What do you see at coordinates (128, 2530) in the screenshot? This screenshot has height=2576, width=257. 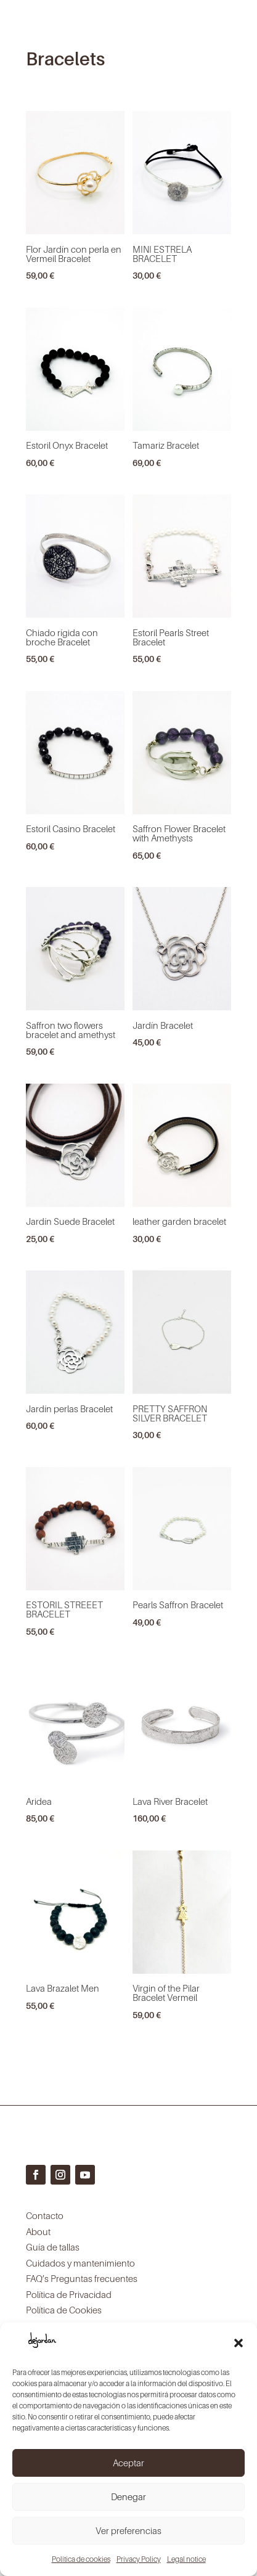 I see `Ver preferencias` at bounding box center [128, 2530].